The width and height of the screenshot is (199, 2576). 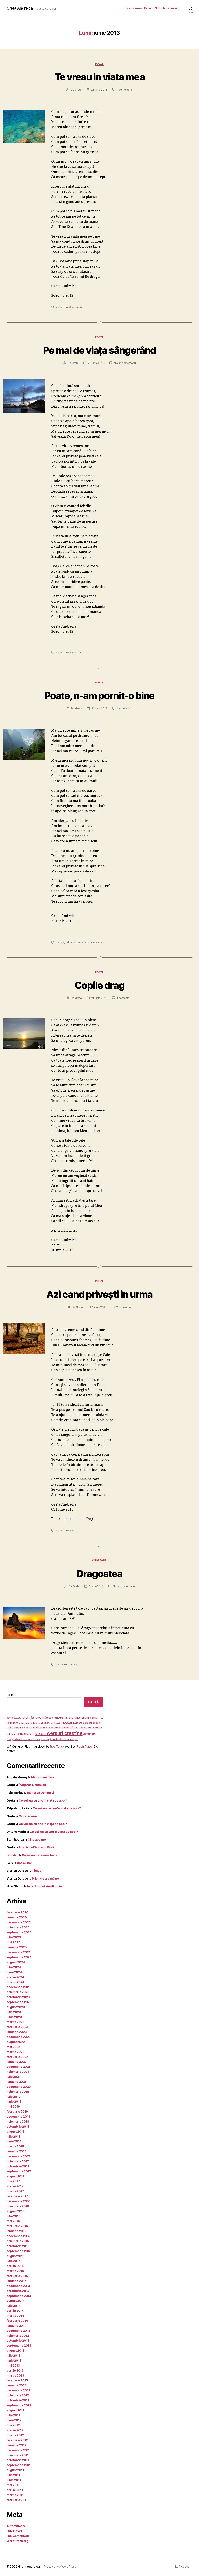 What do you see at coordinates (15, 2266) in the screenshot?
I see `aprilie 2015` at bounding box center [15, 2266].